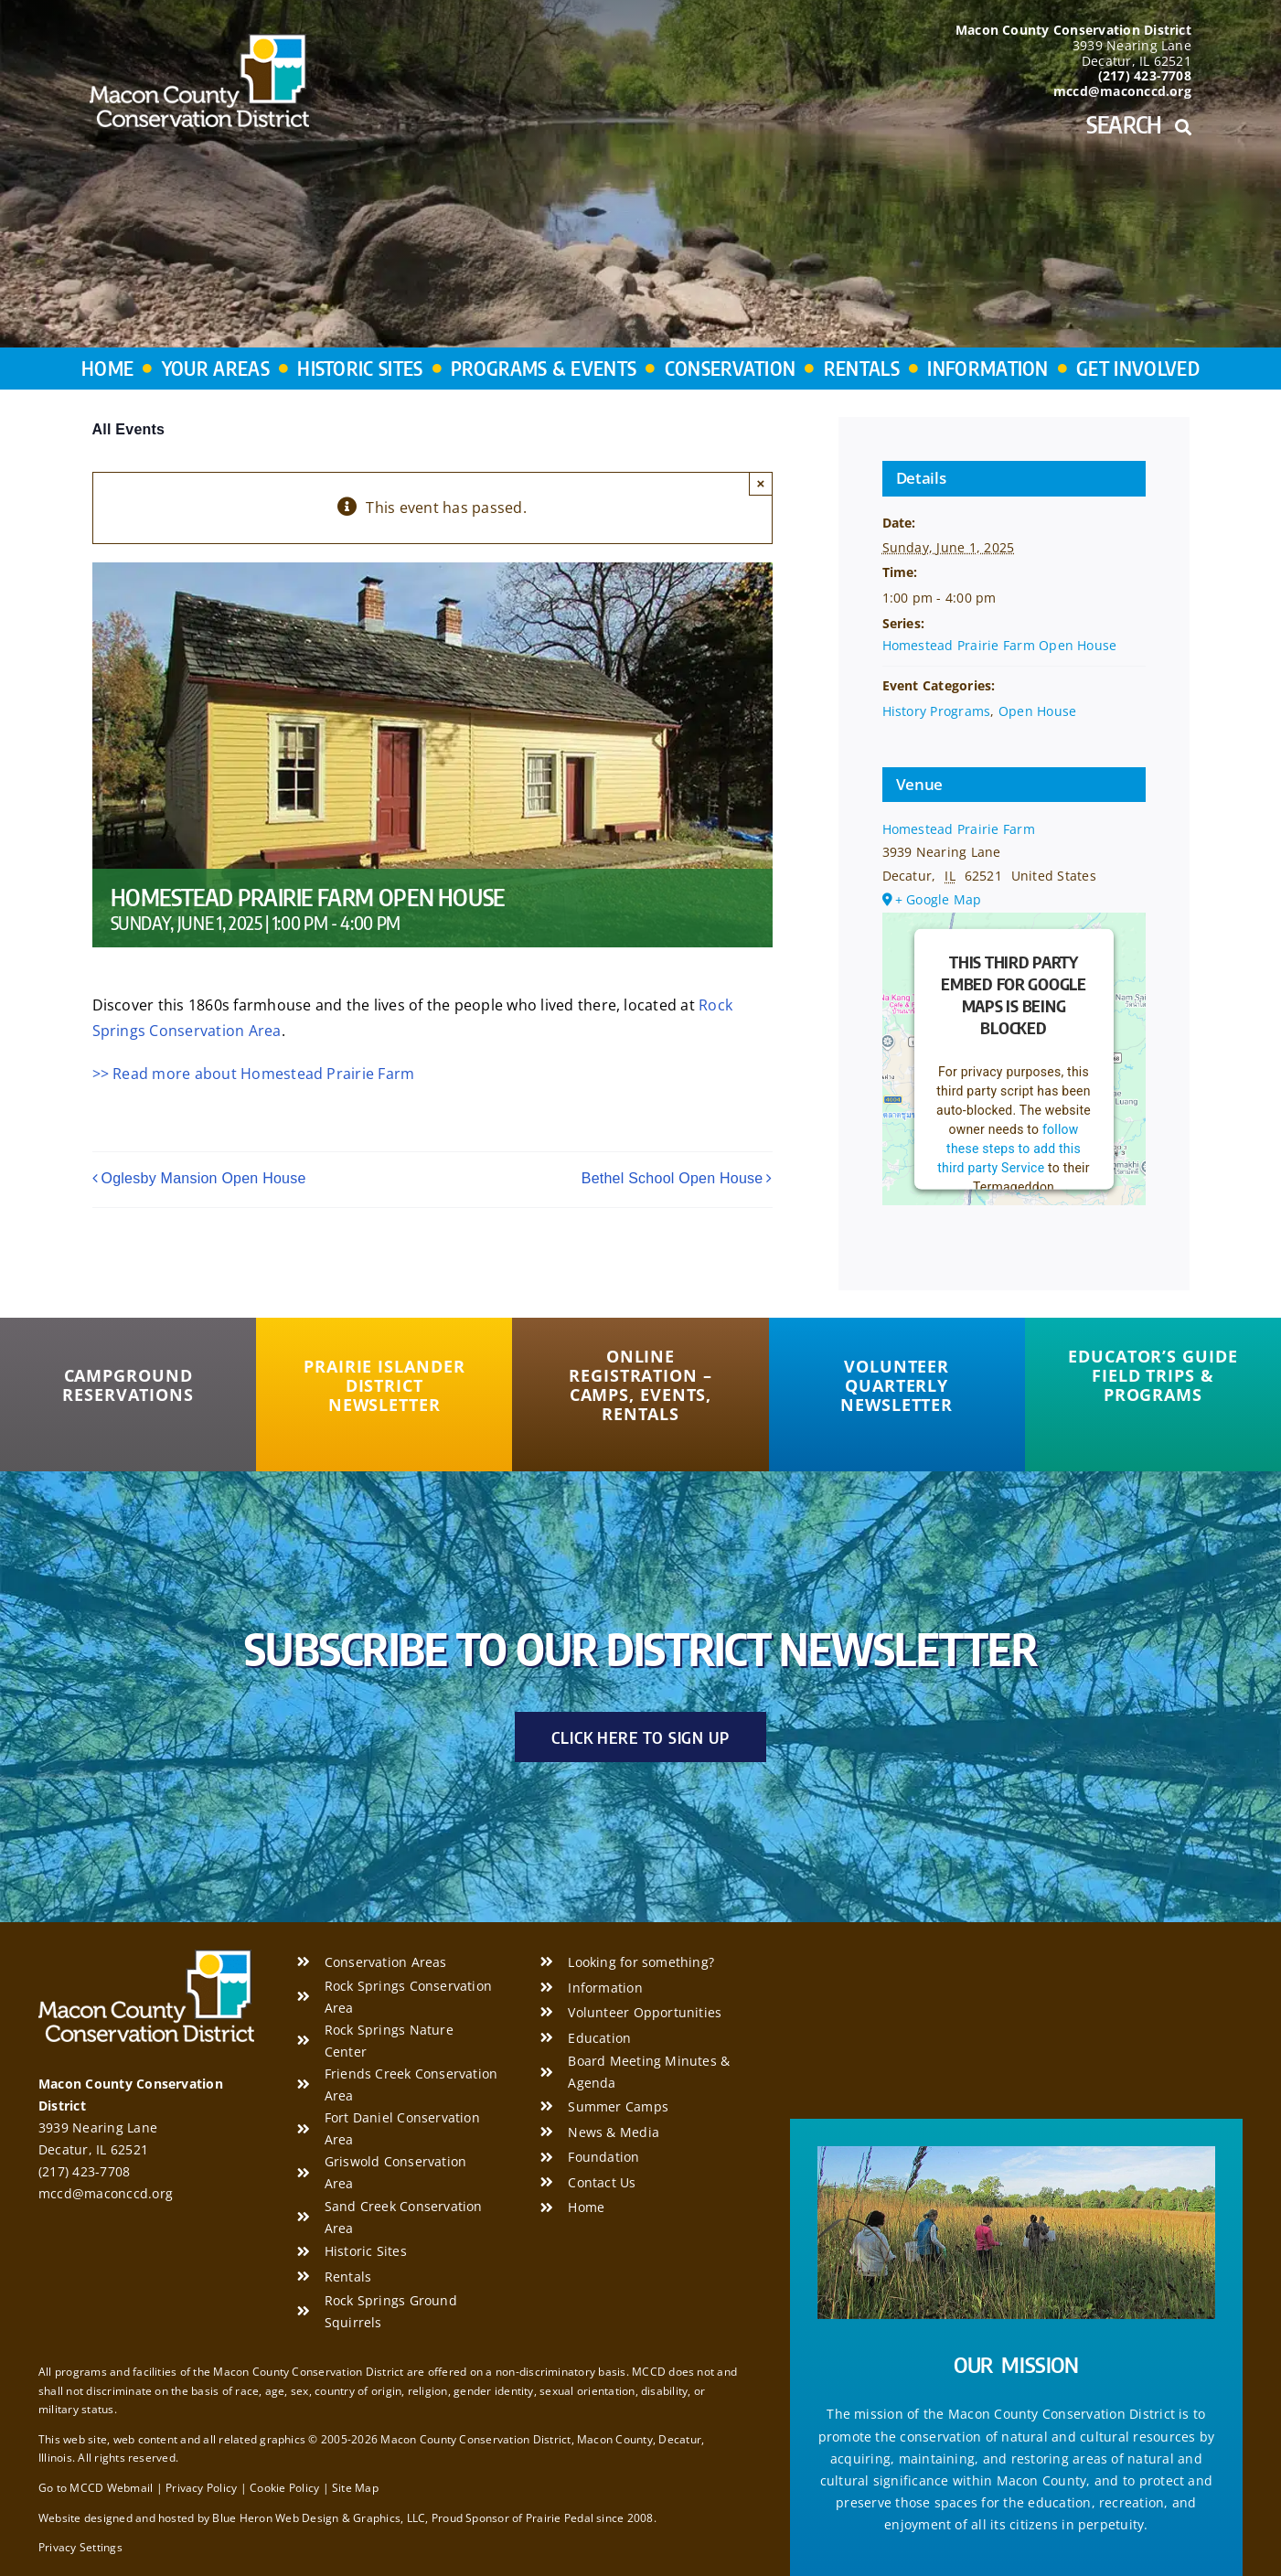  Describe the element at coordinates (355, 2488) in the screenshot. I see `Site Map` at that location.